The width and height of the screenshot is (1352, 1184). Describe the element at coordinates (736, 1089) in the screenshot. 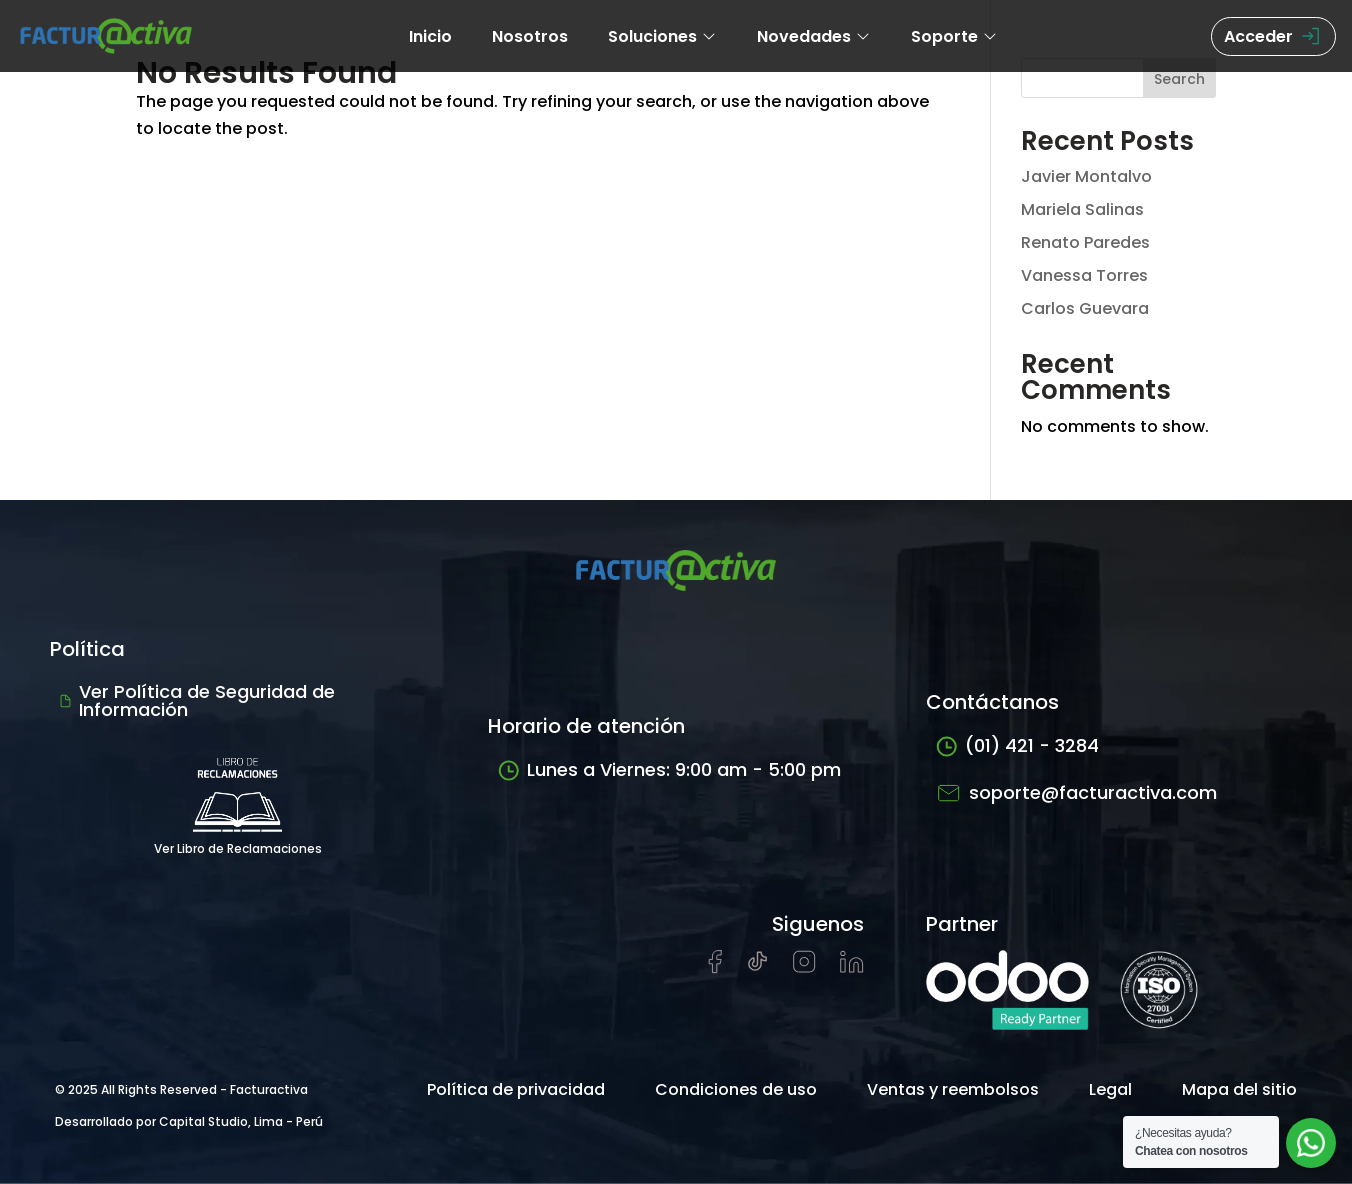

I see `Condiciones de uso` at that location.